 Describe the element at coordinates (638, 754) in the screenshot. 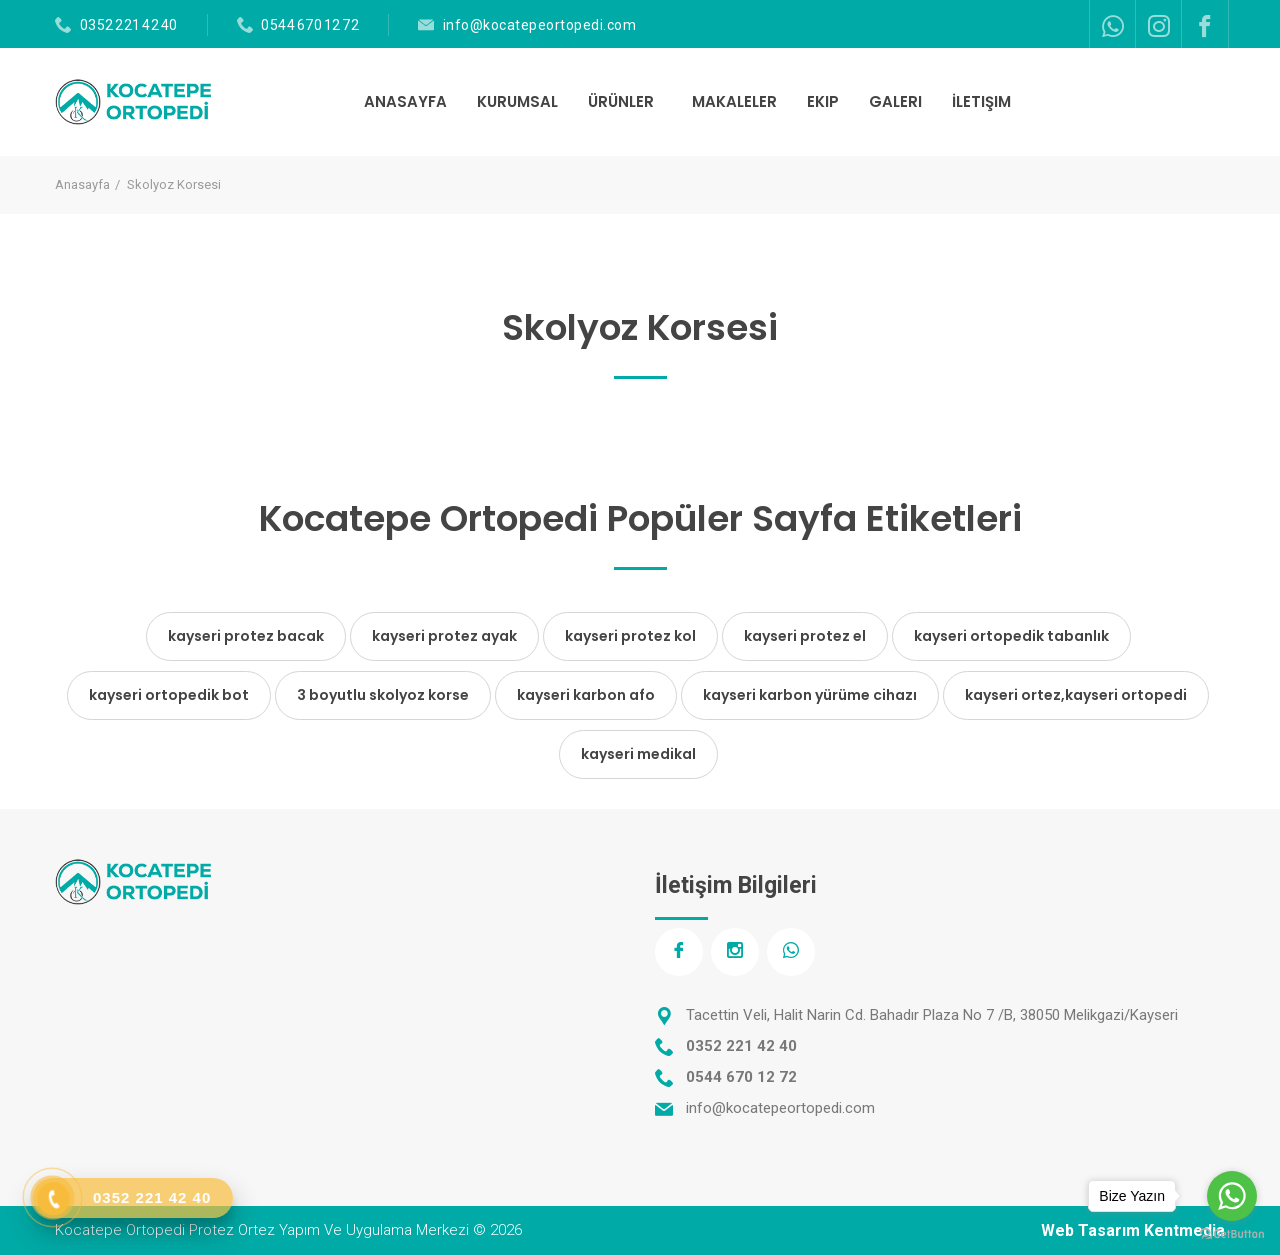

I see `kayseri medikal` at that location.